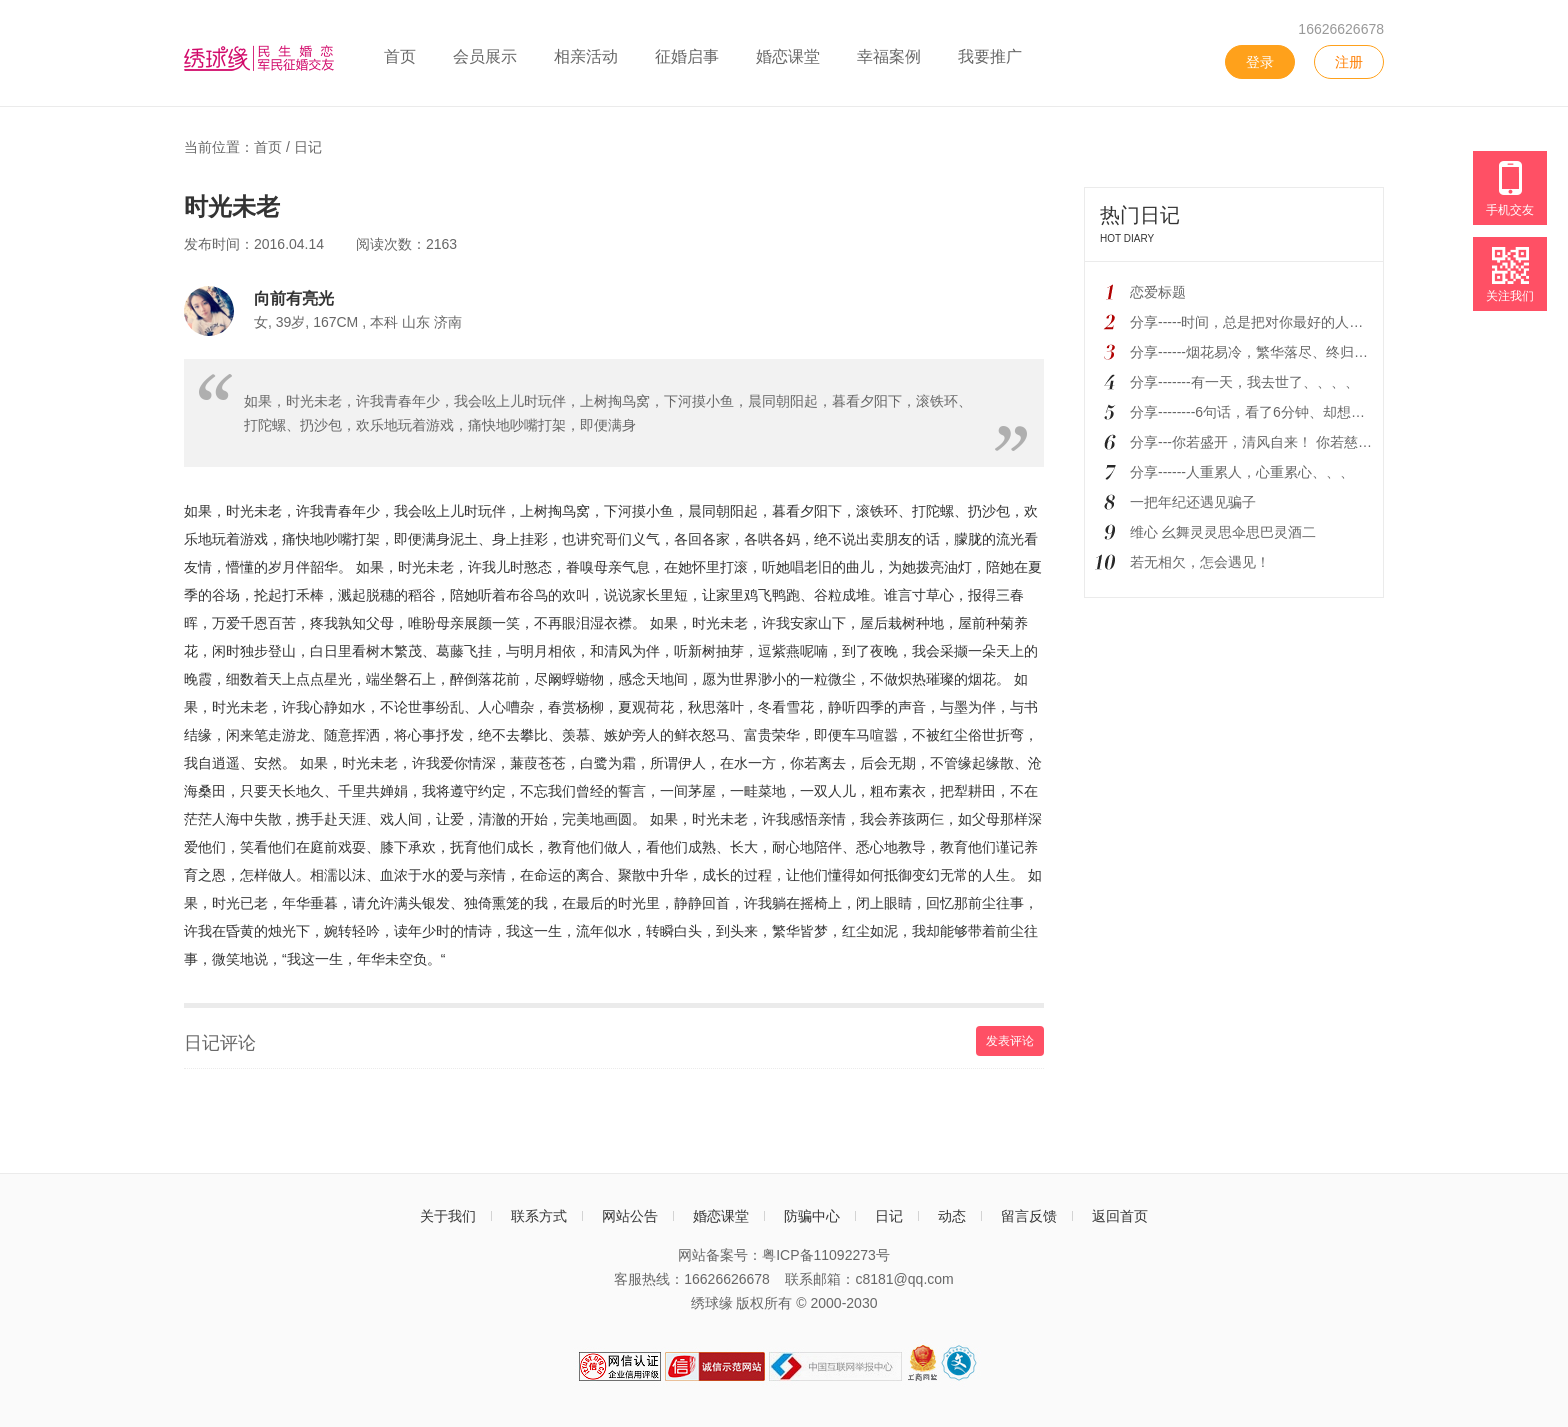 The image size is (1568, 1427). What do you see at coordinates (812, 1216) in the screenshot?
I see `防骗中心` at bounding box center [812, 1216].